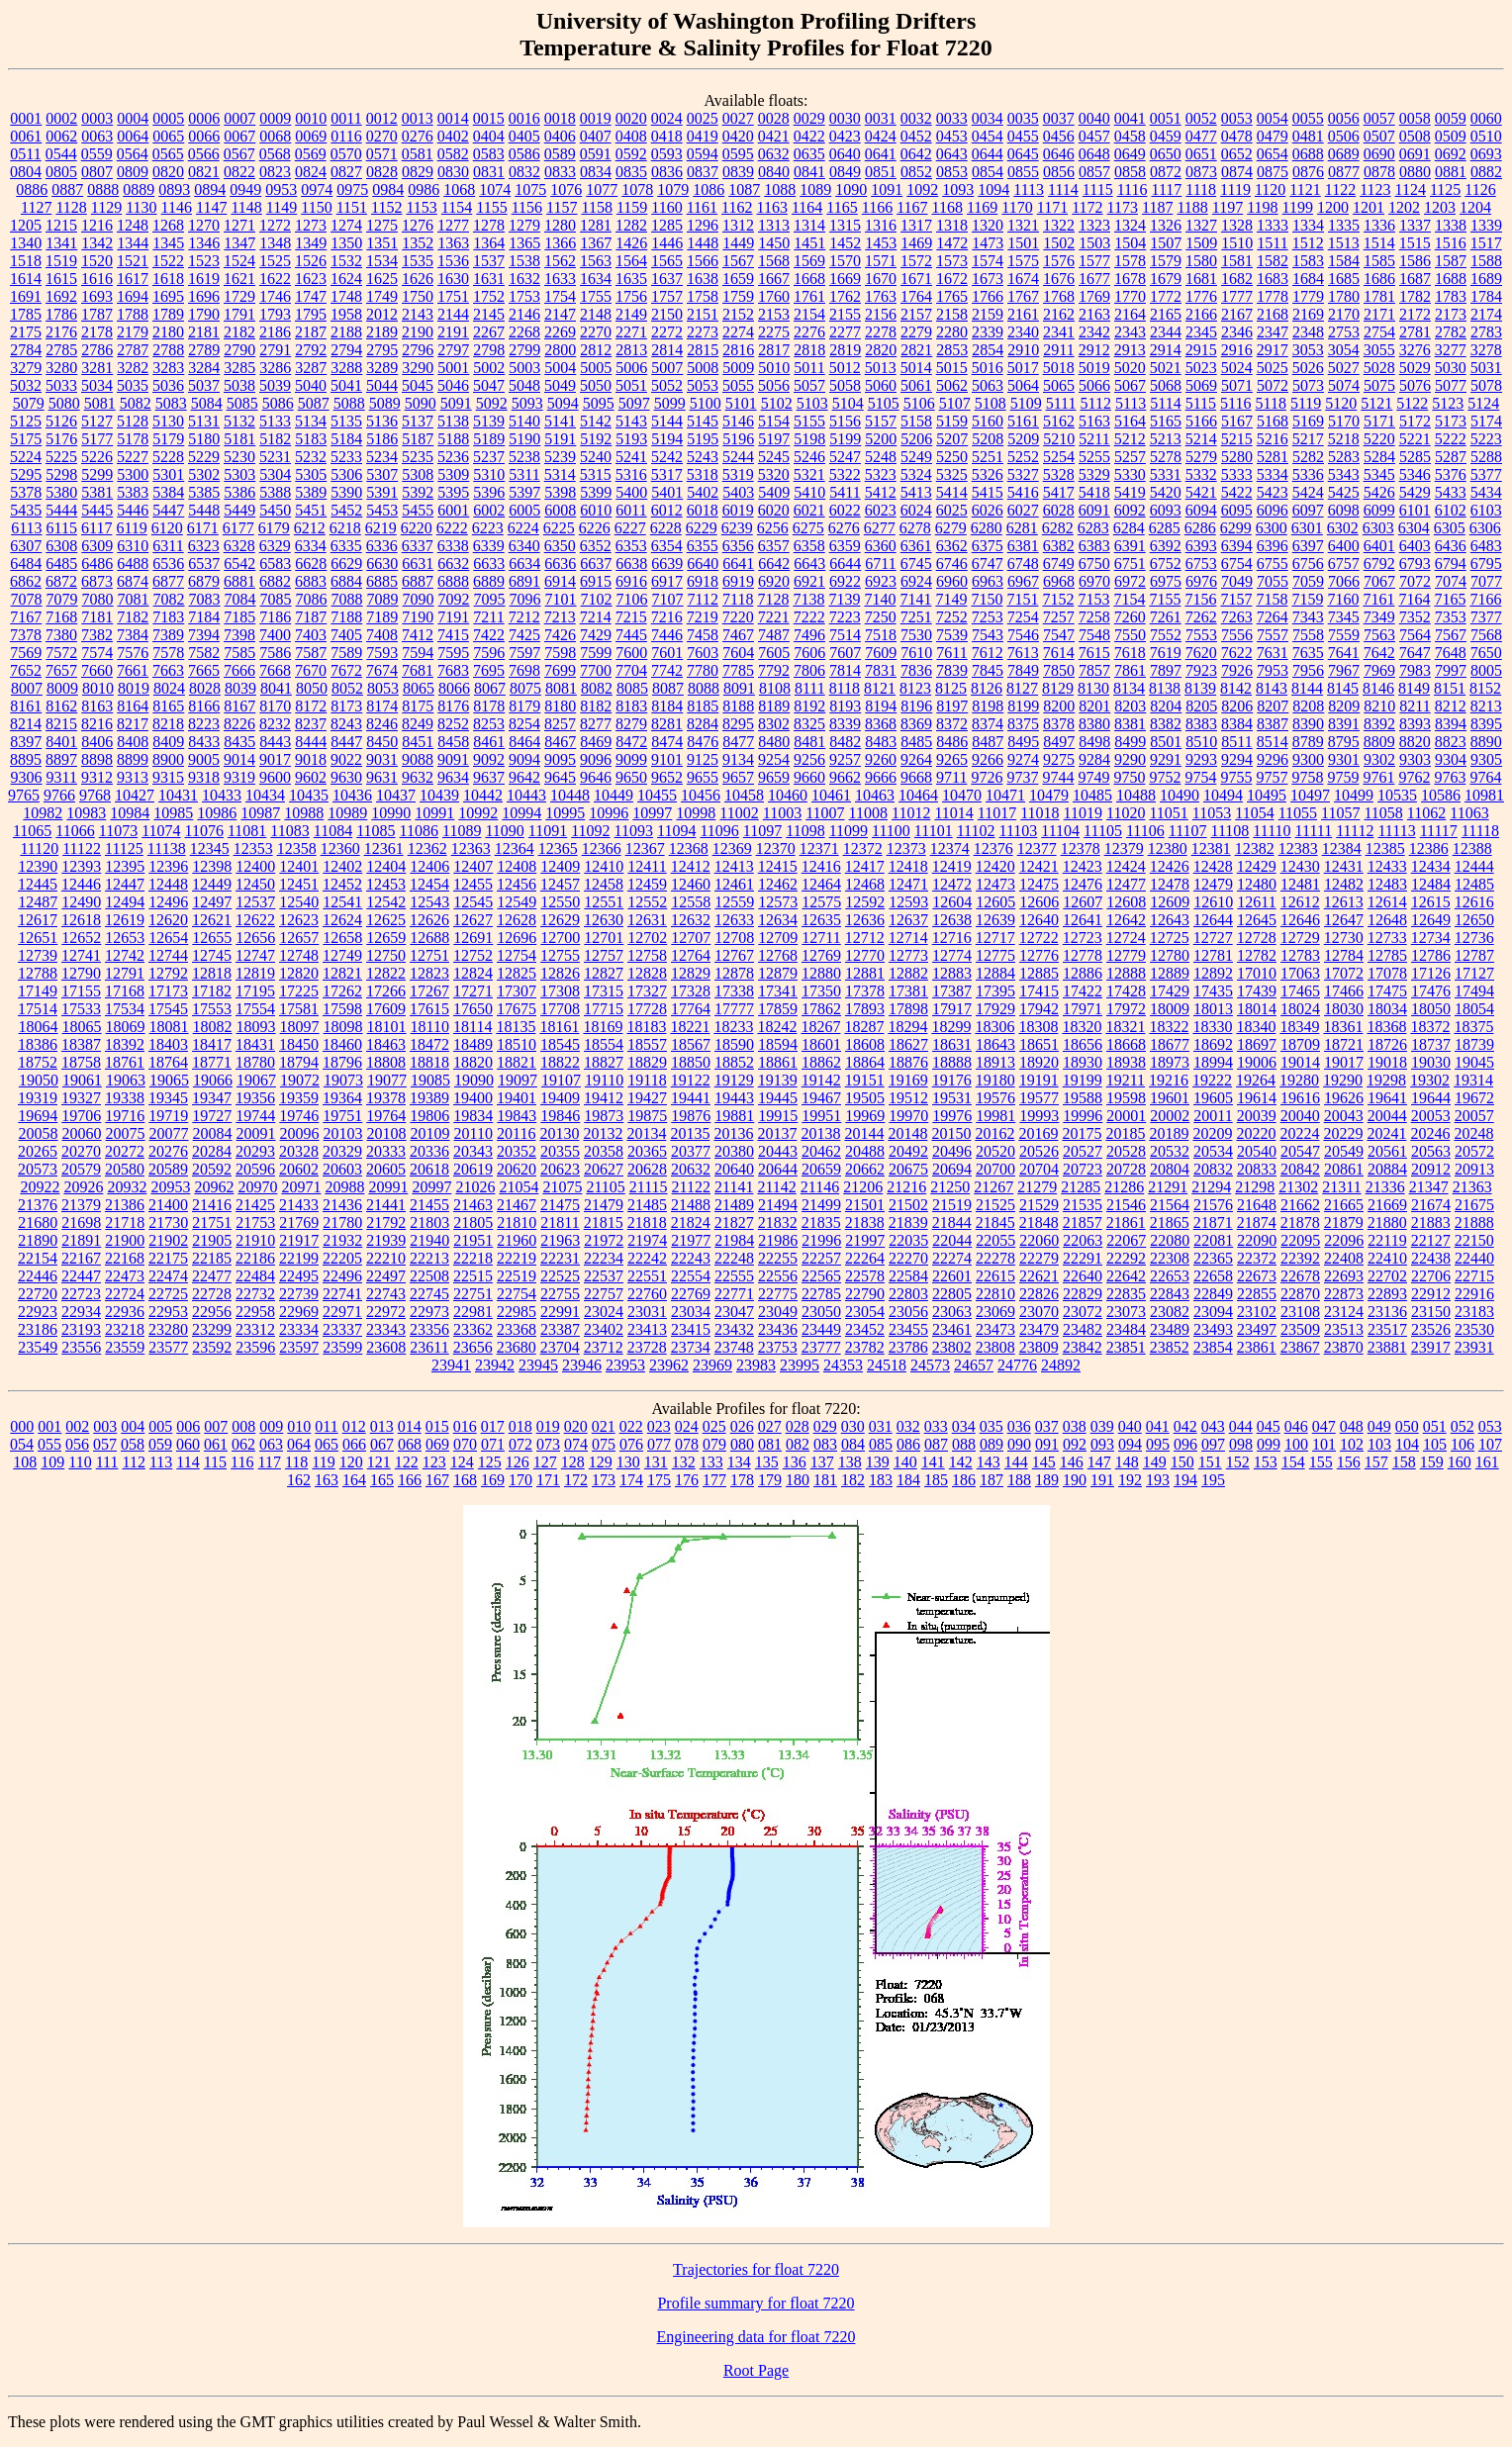 The image size is (1512, 2447). What do you see at coordinates (38, 1133) in the screenshot?
I see `20058` at bounding box center [38, 1133].